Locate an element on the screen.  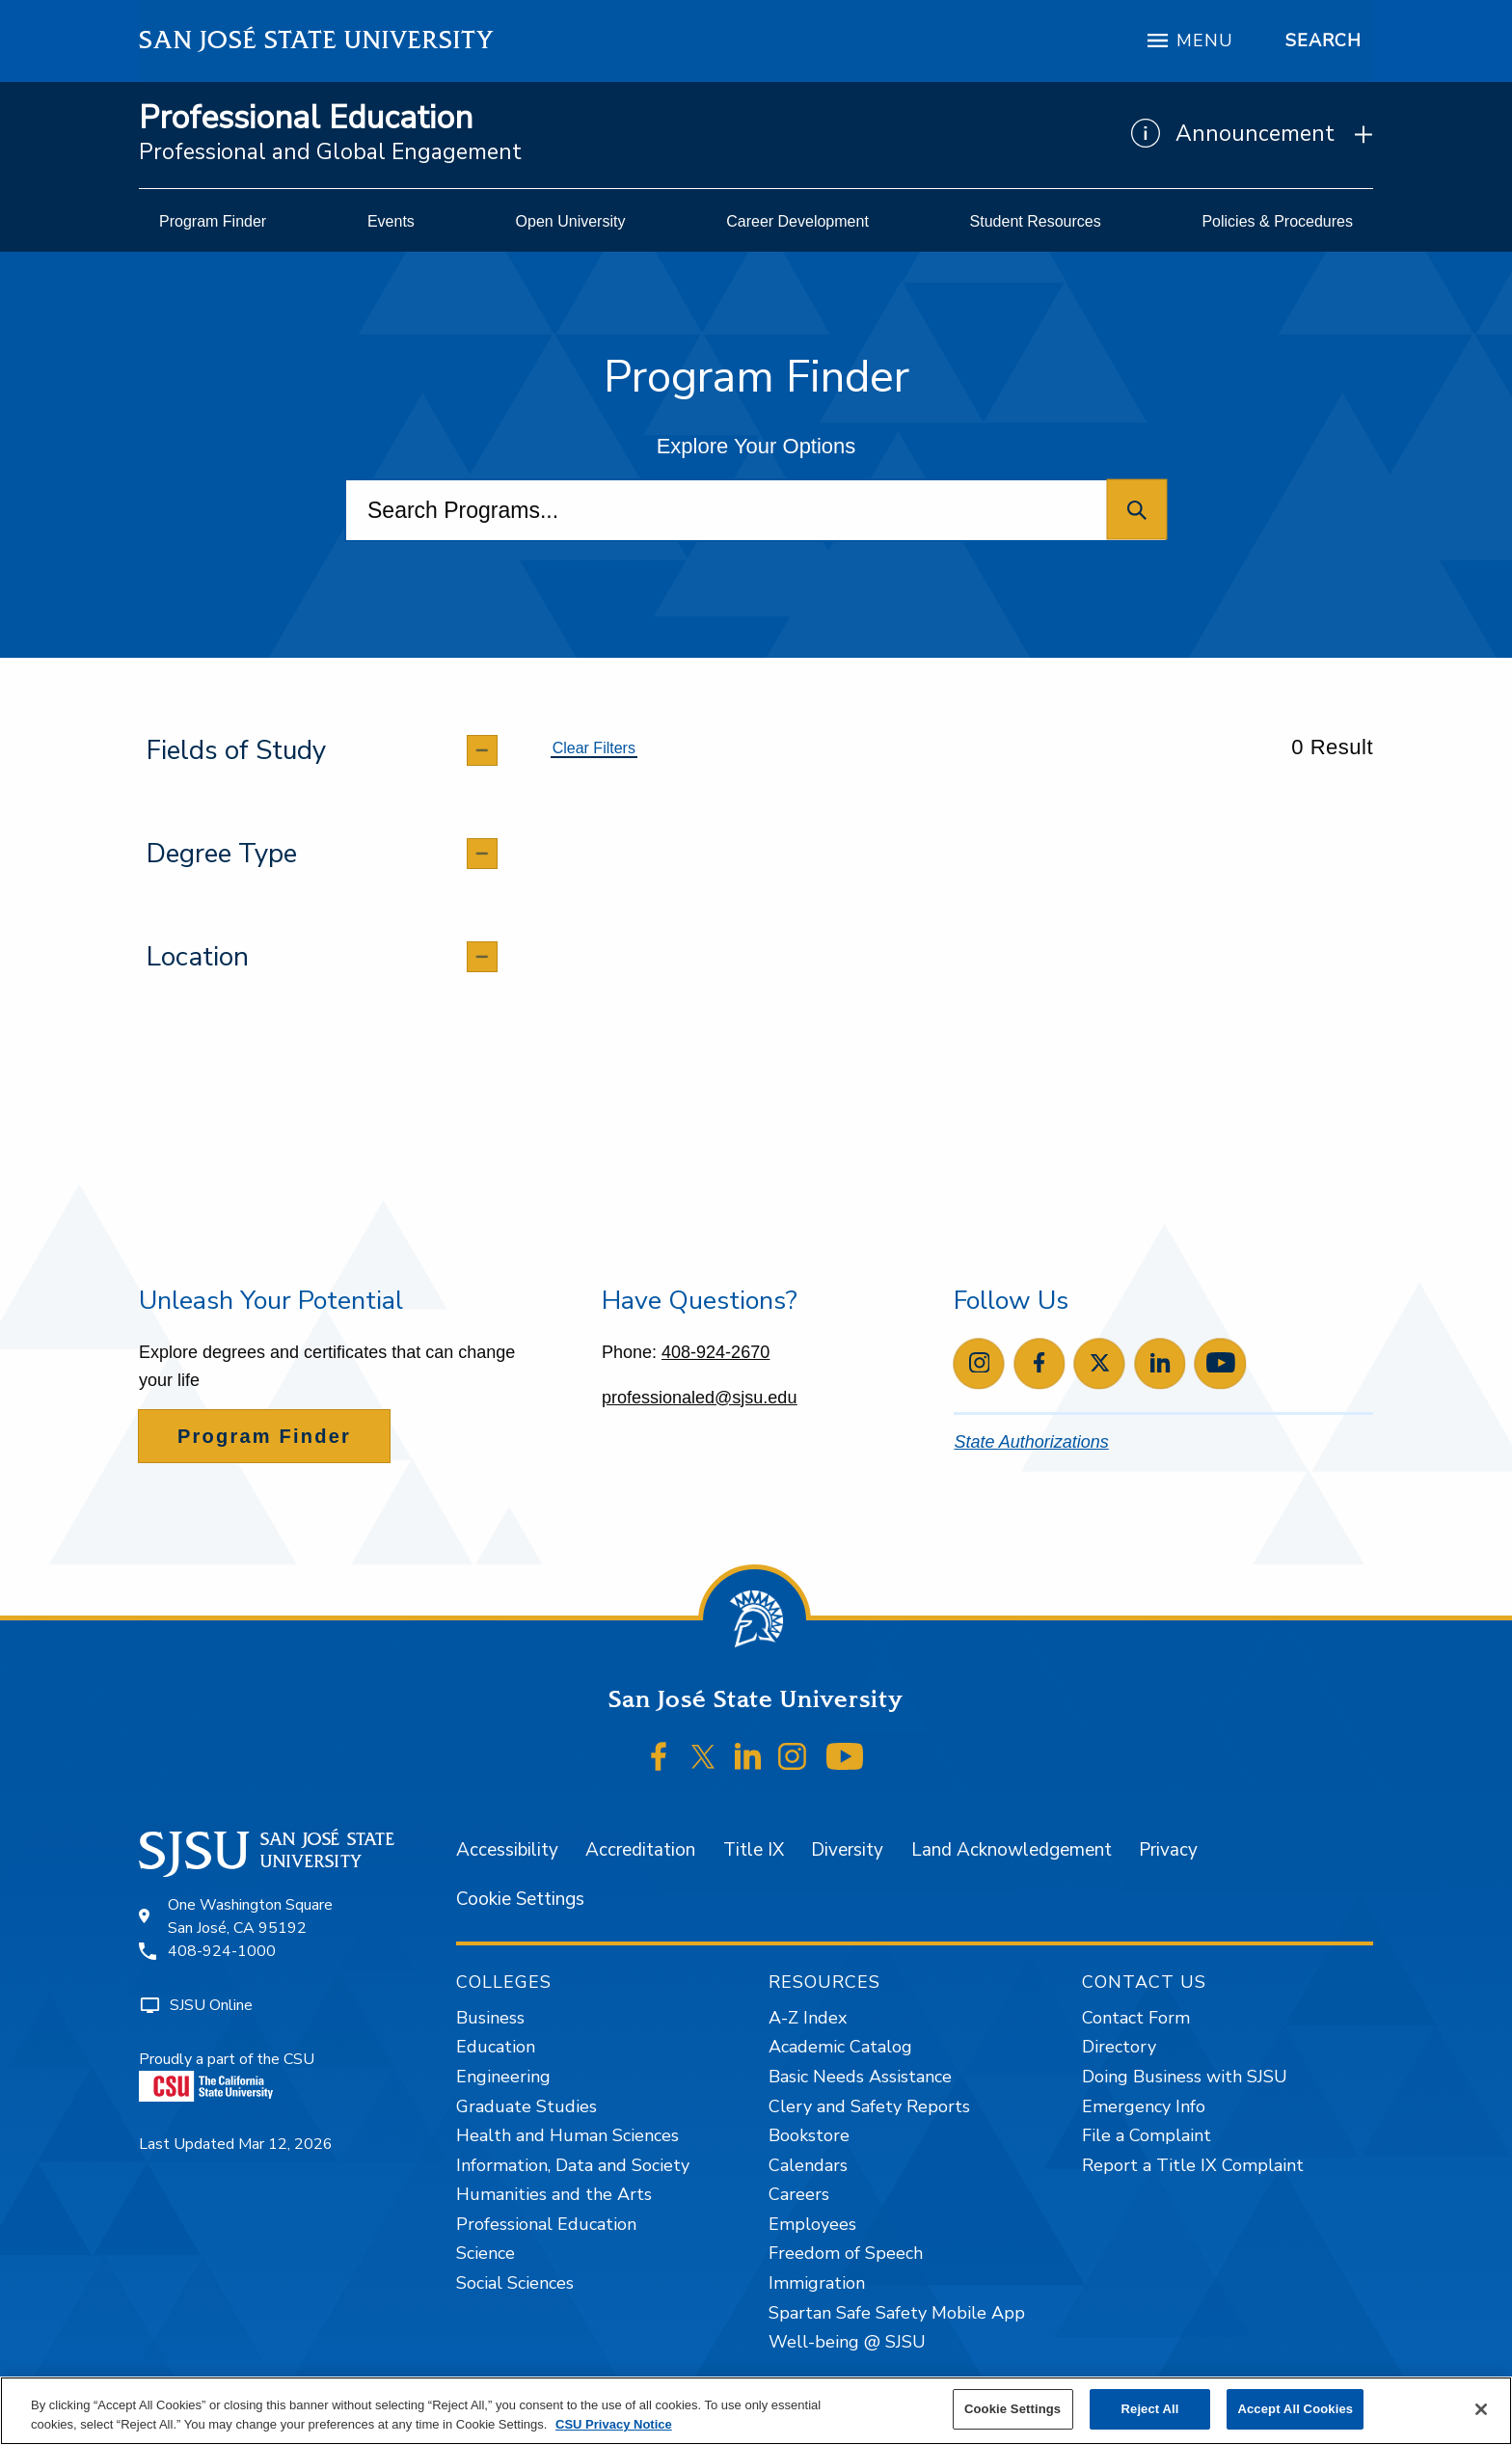
Land Acknowledgement is located at coordinates (1011, 1849).